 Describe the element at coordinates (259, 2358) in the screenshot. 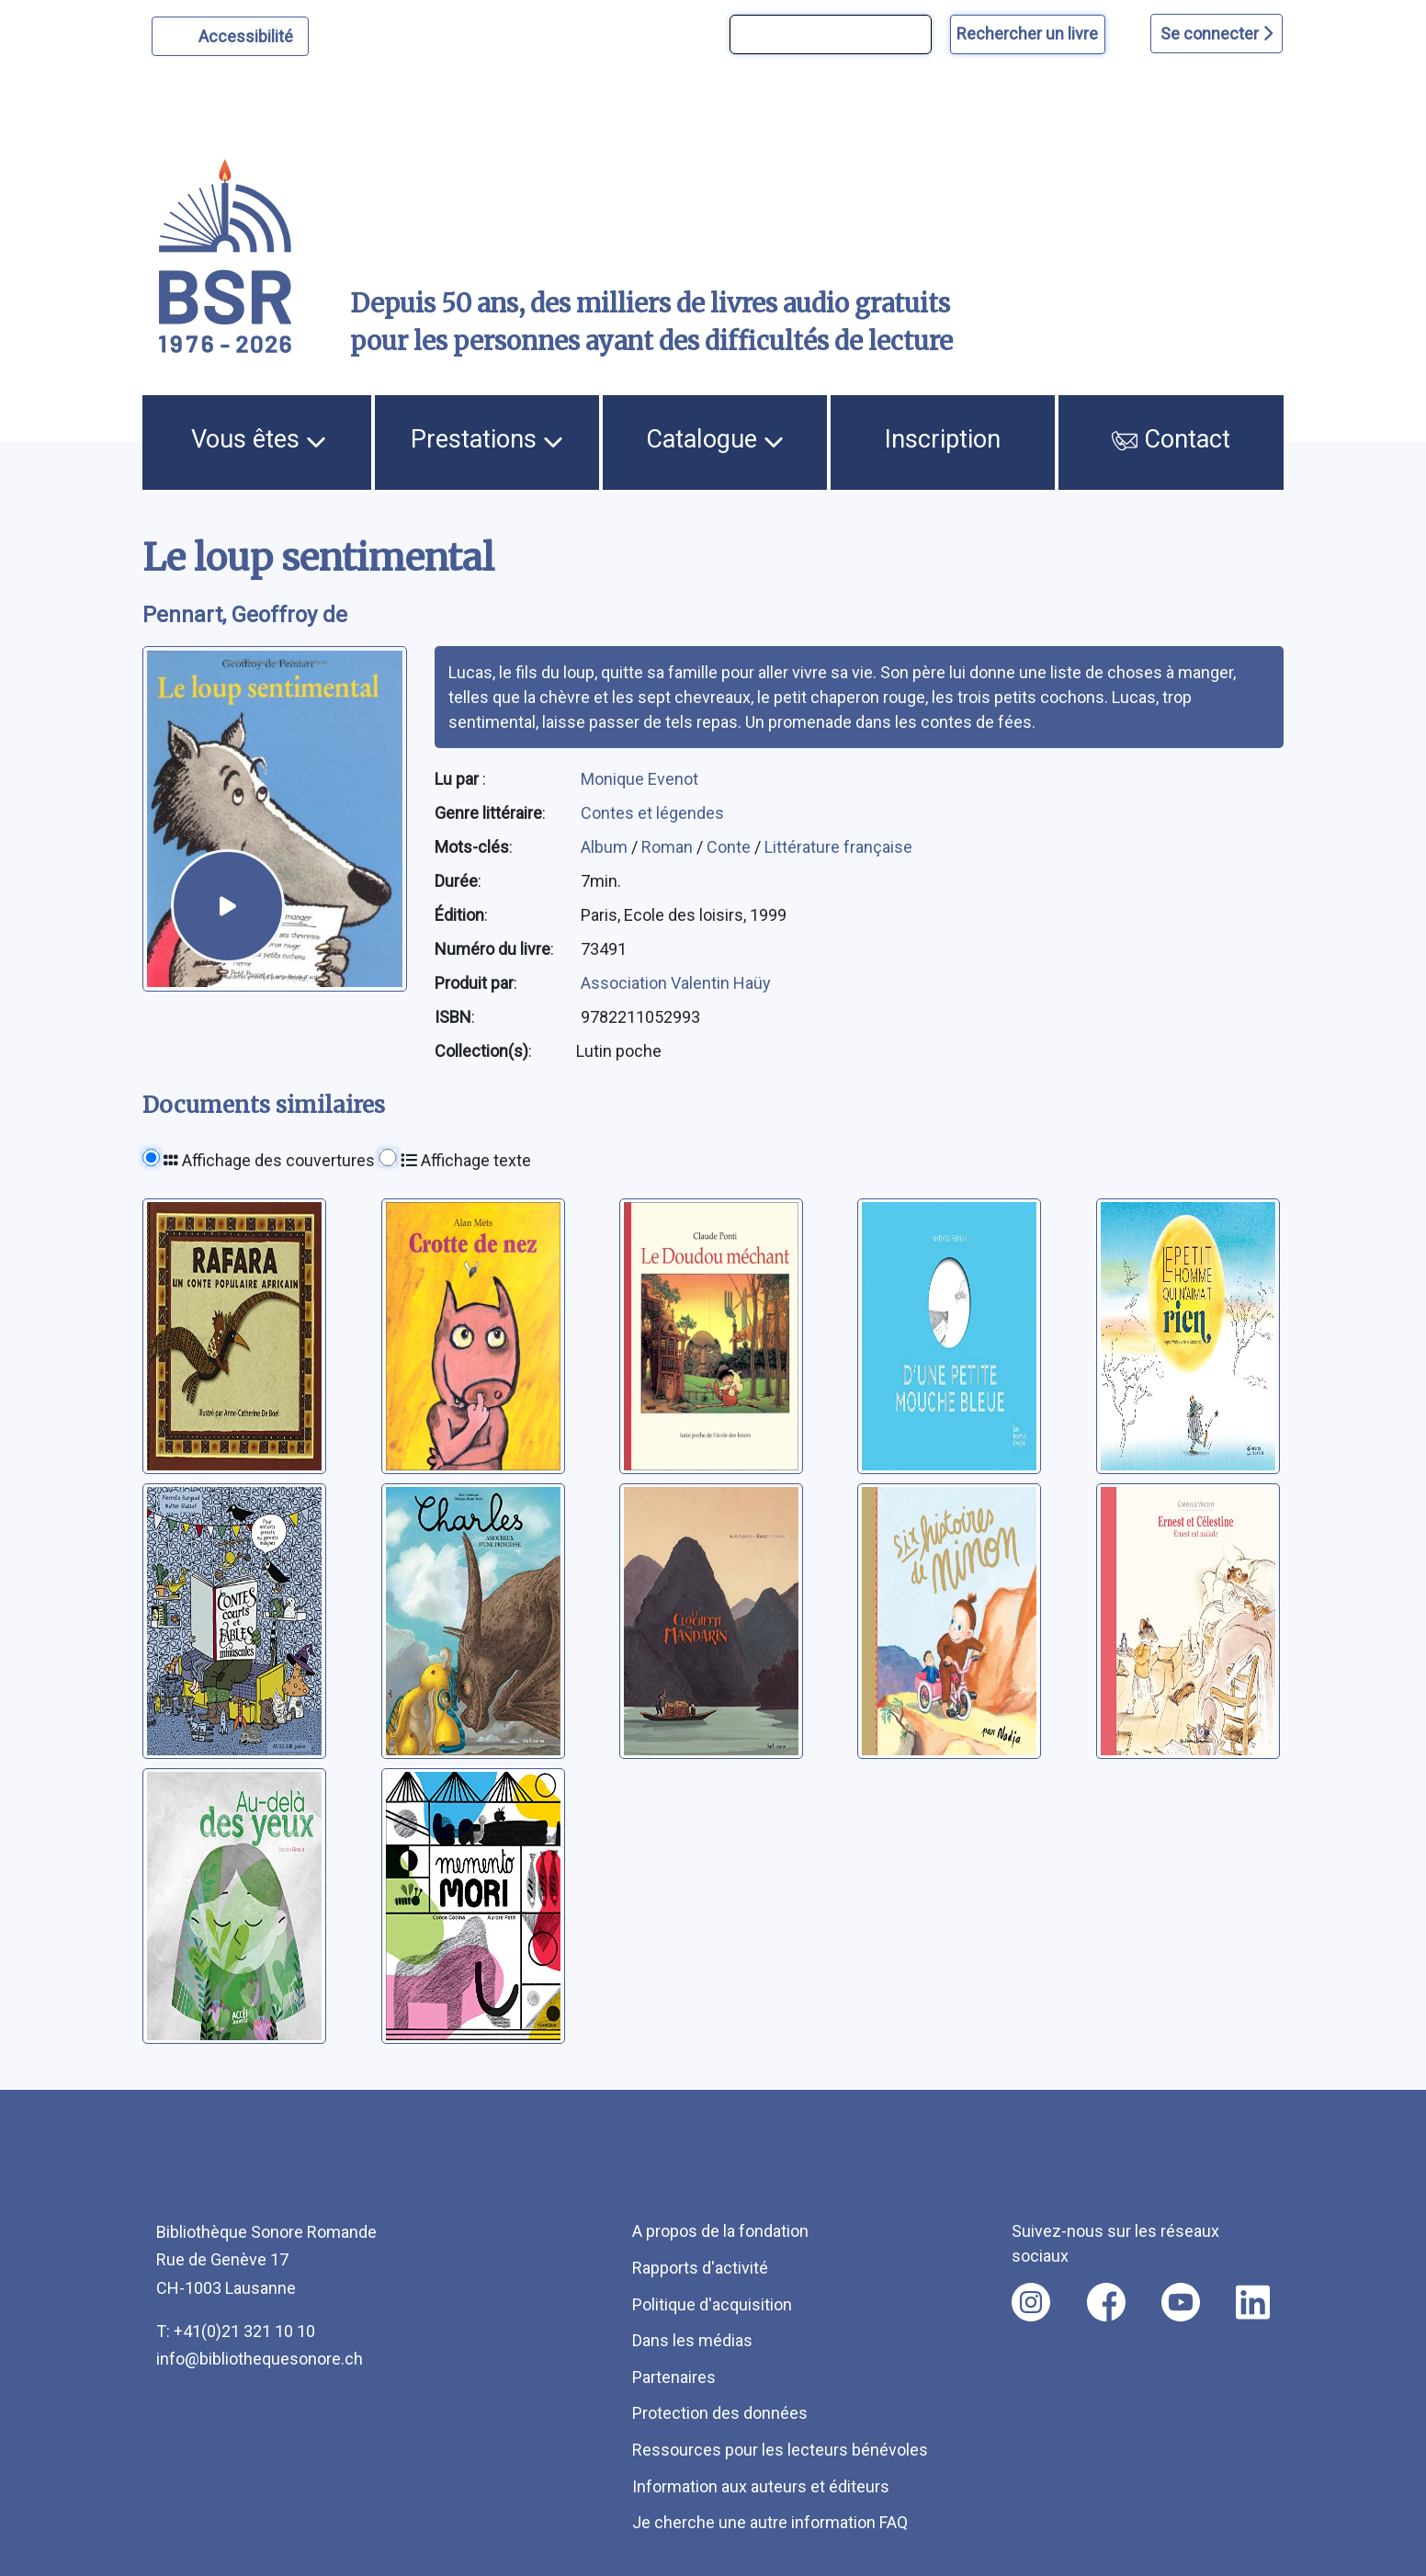

I see `info@bibliothequesonore.ch` at that location.